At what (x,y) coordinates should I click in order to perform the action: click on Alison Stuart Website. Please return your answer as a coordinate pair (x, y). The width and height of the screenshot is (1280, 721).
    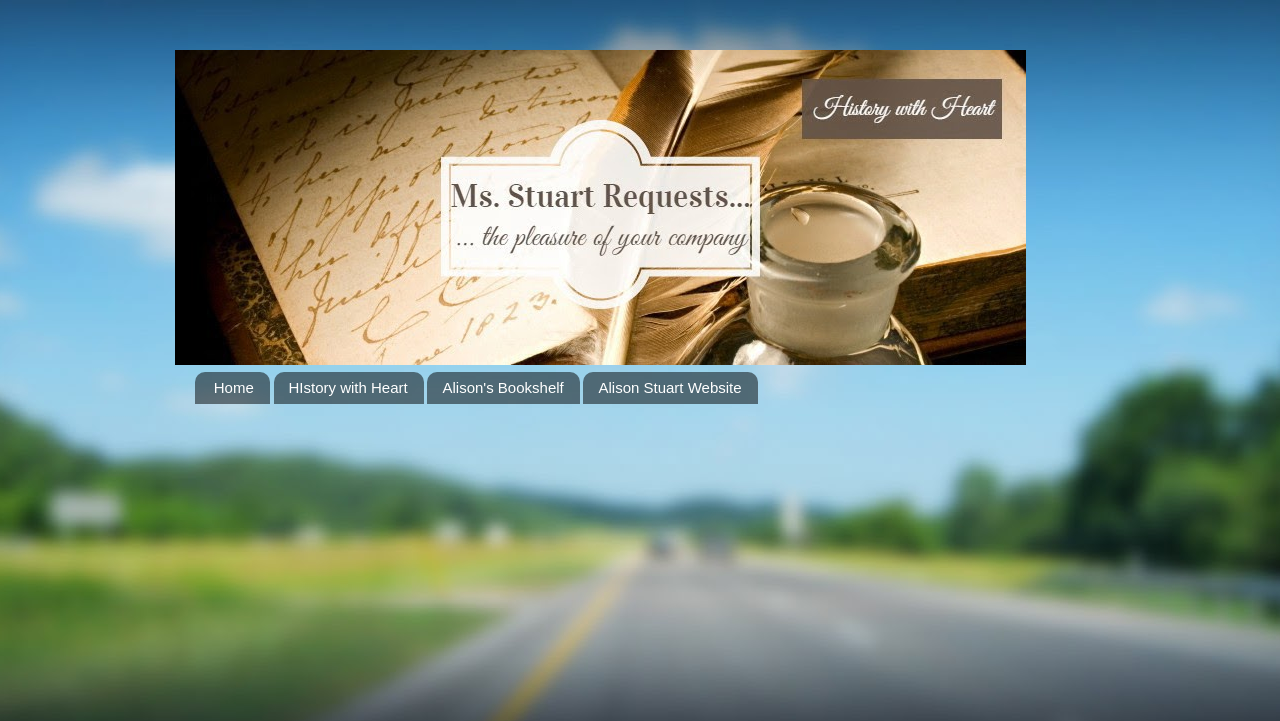
    Looking at the image, I should click on (669, 387).